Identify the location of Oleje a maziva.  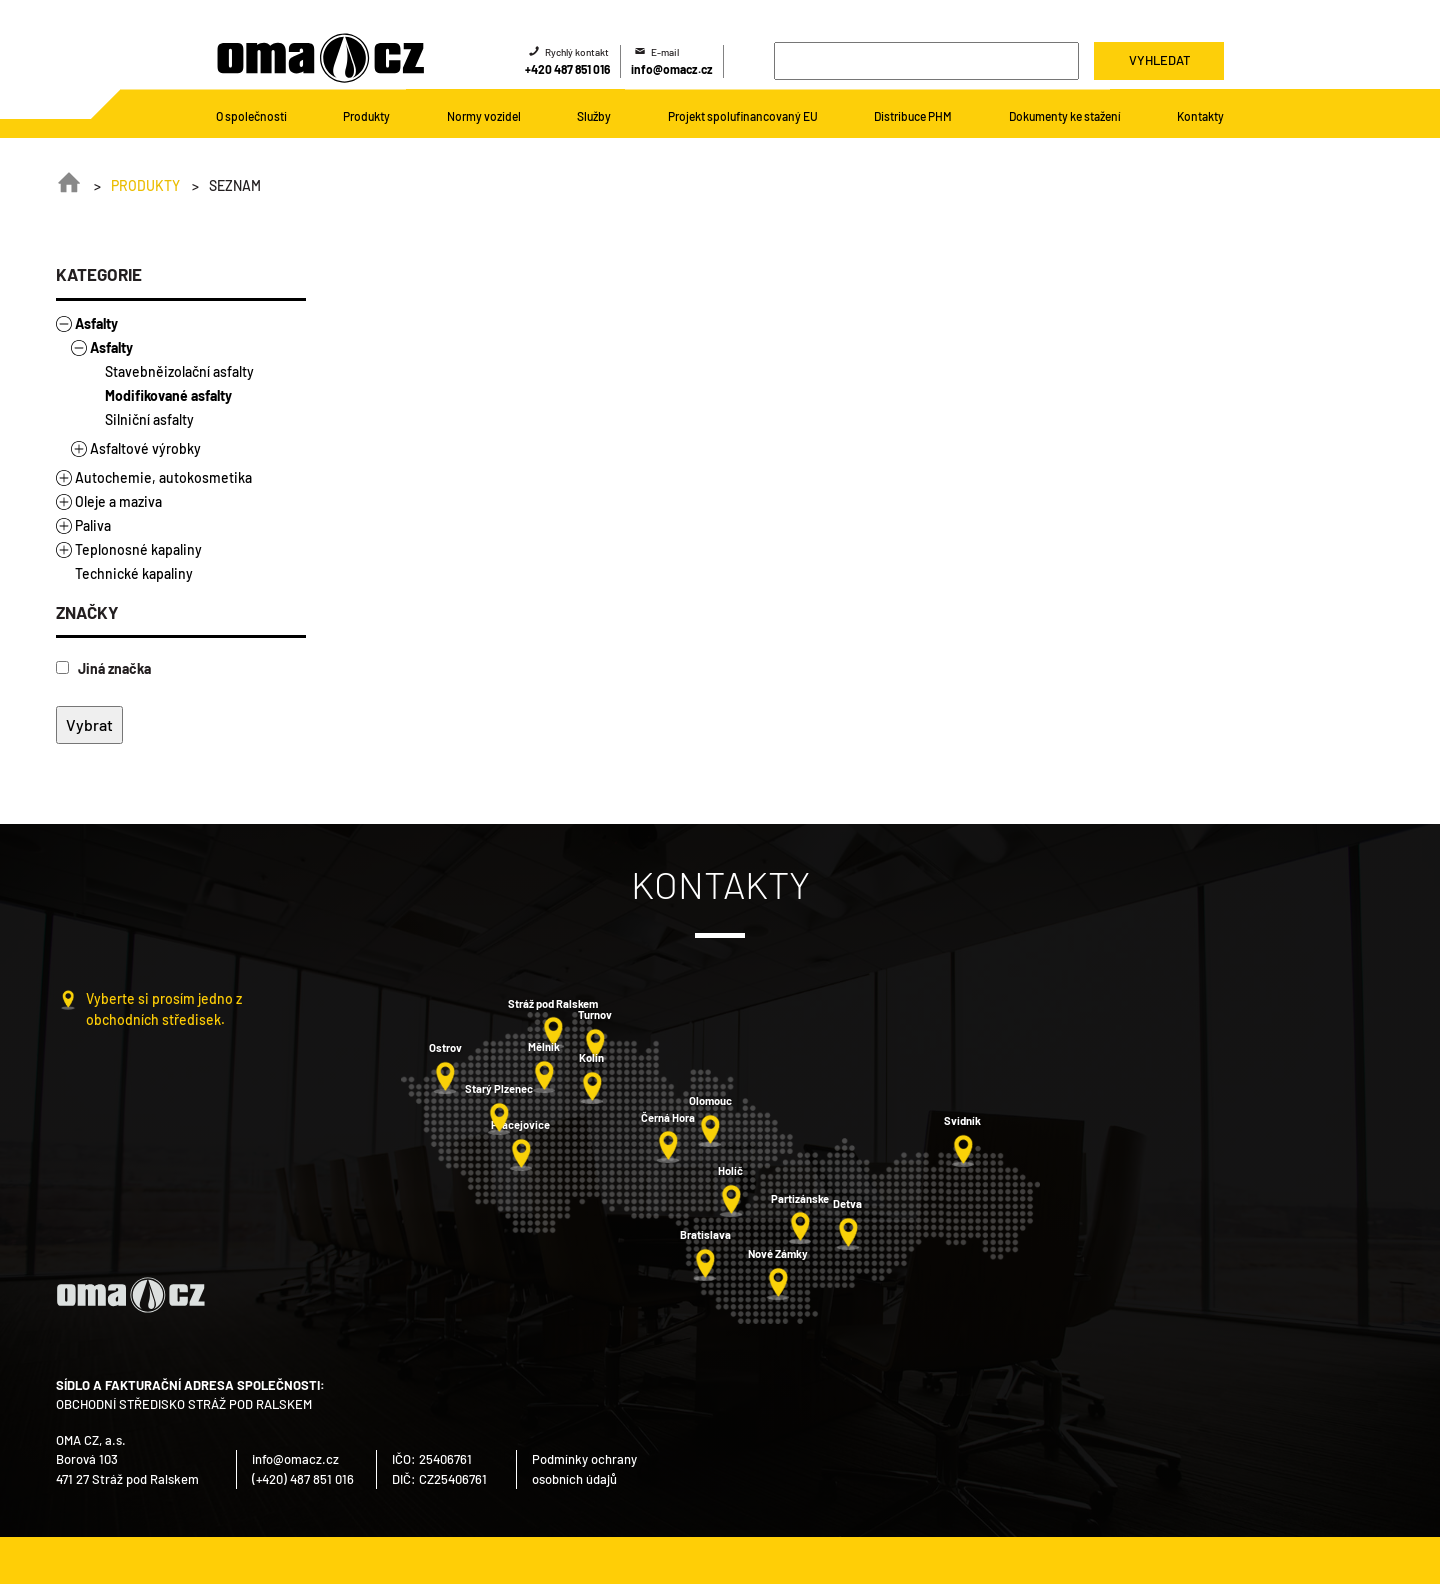
(118, 501).